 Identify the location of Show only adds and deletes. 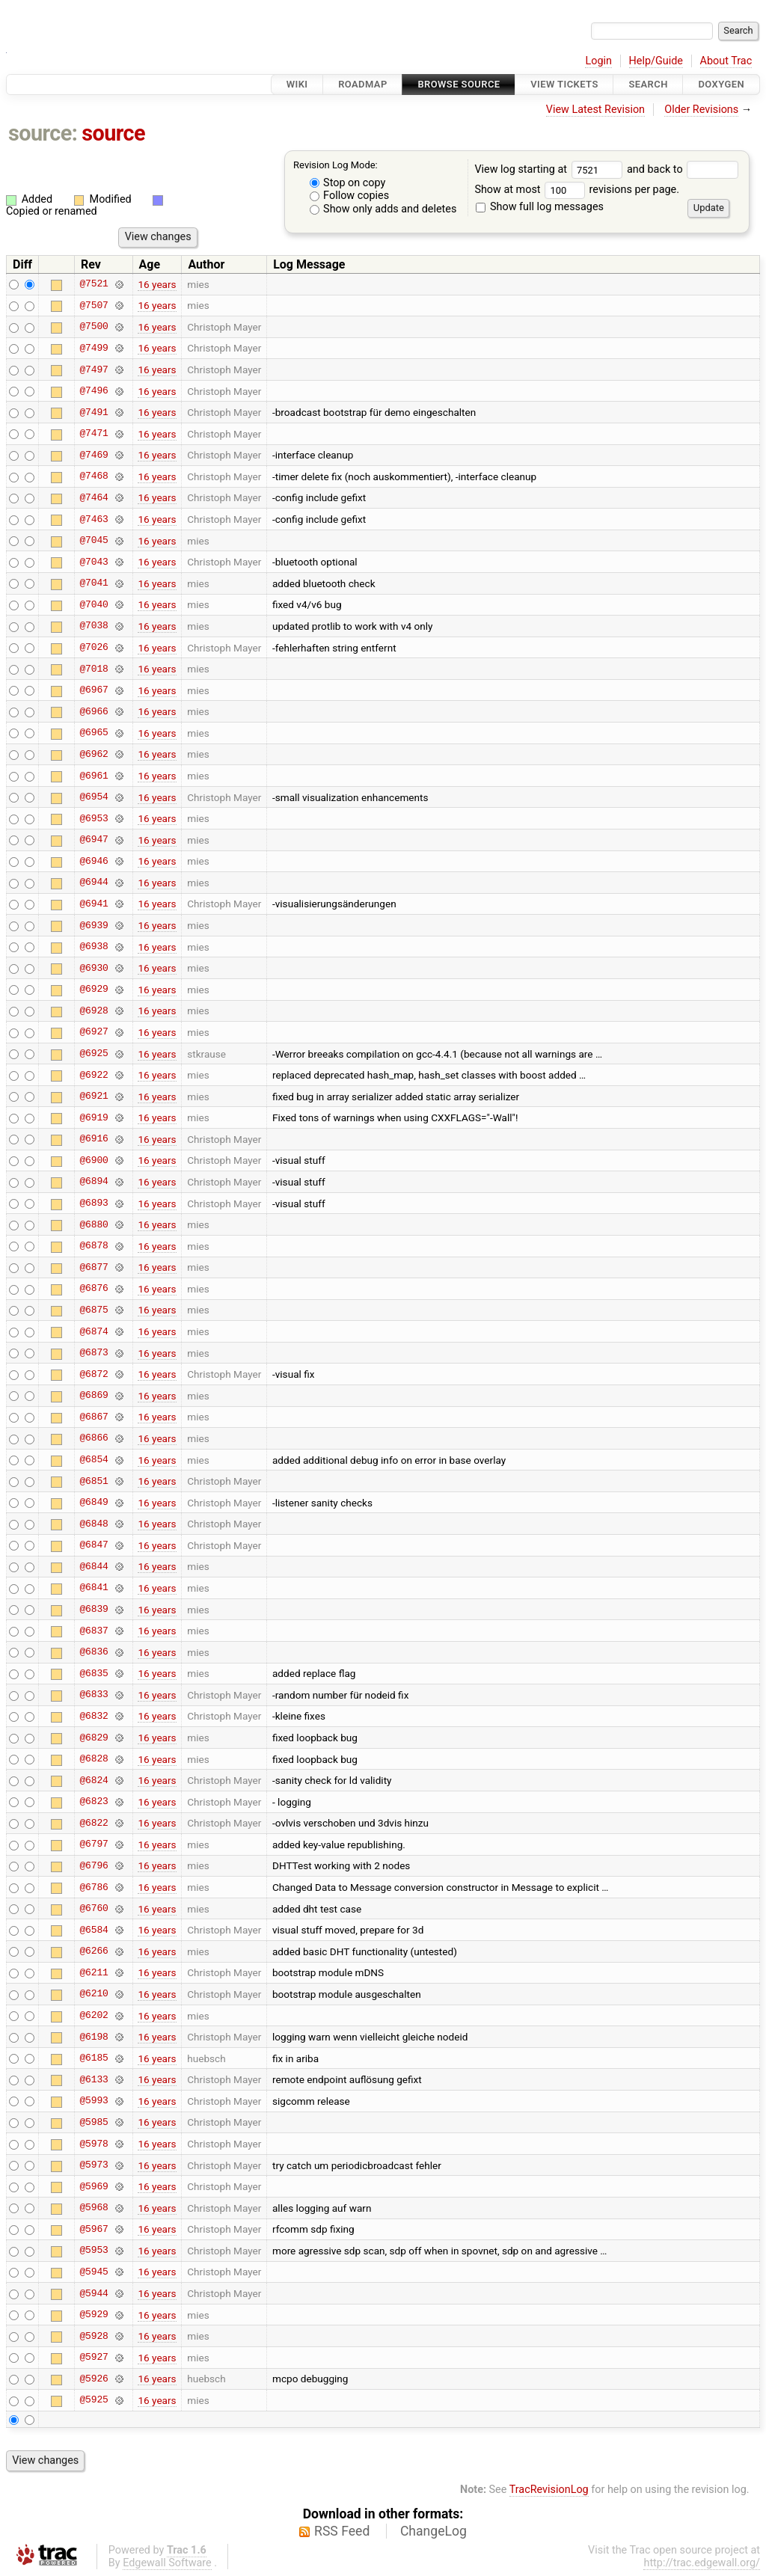
(383, 209).